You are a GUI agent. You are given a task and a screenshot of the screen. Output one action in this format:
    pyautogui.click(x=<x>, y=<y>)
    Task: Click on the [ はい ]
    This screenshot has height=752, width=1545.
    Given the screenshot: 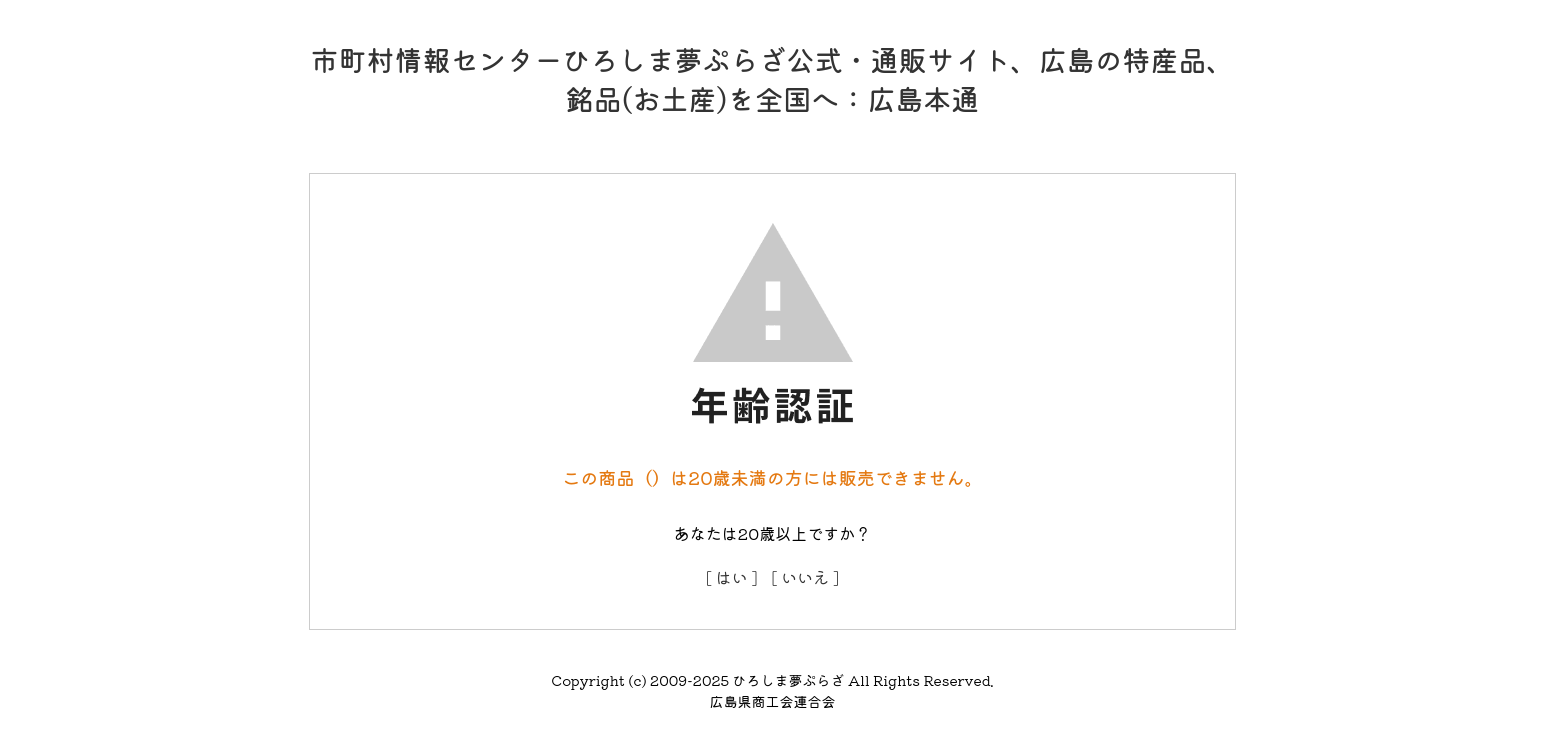 What is the action you would take?
    pyautogui.click(x=732, y=577)
    